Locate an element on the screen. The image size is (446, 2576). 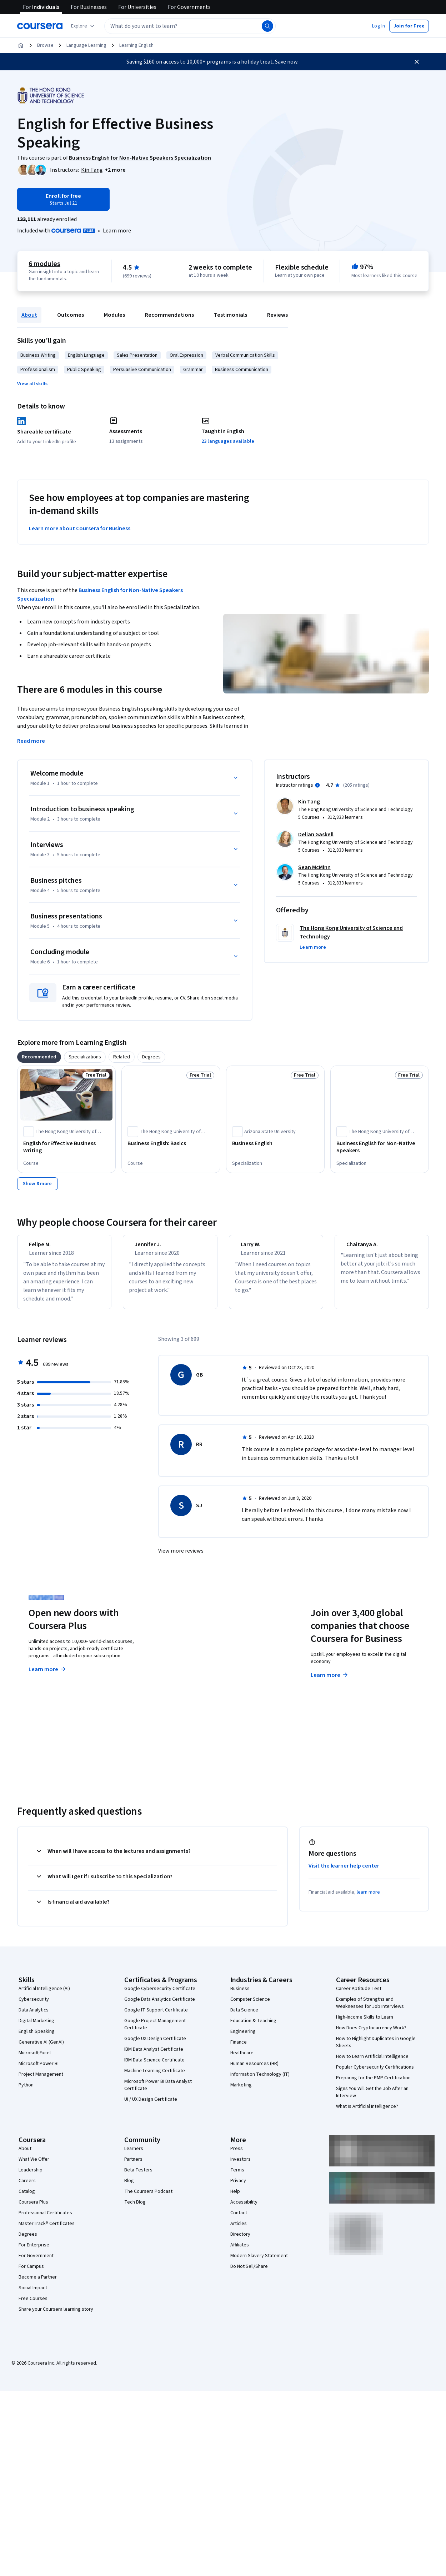
Outcomes is located at coordinates (70, 315).